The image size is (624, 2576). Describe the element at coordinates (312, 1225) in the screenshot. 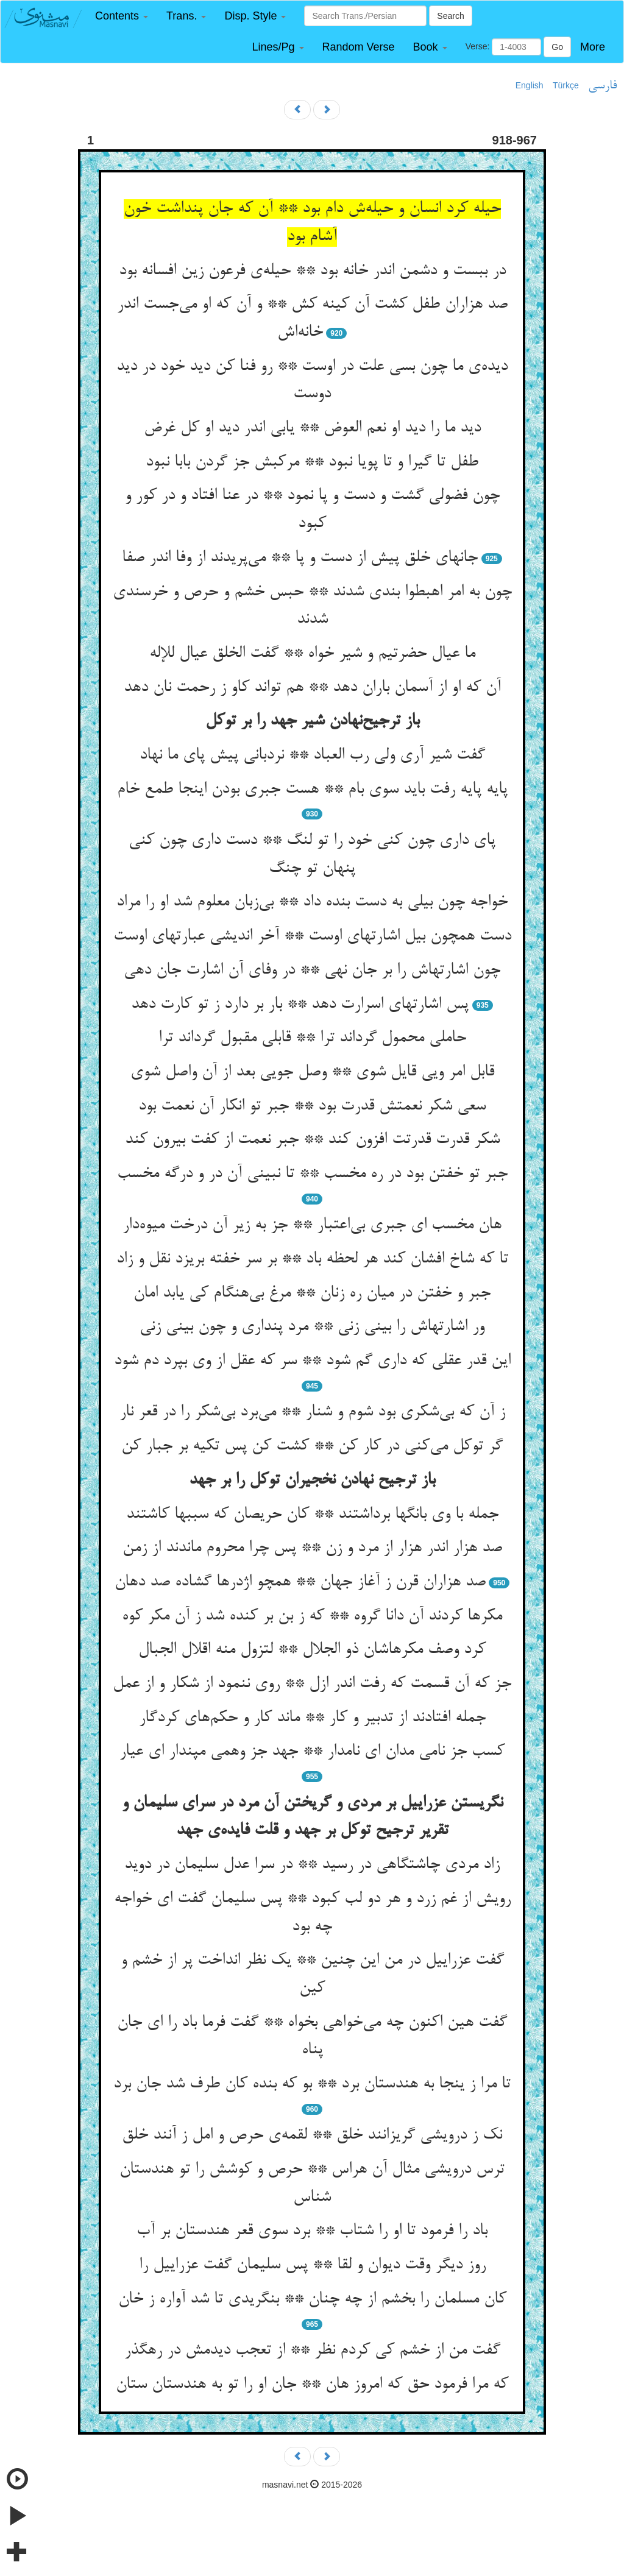

I see `هان مخسب ای جبری بی‌‌اعتبار ** جز به زیر آن درخت میوه‌‌دار` at that location.